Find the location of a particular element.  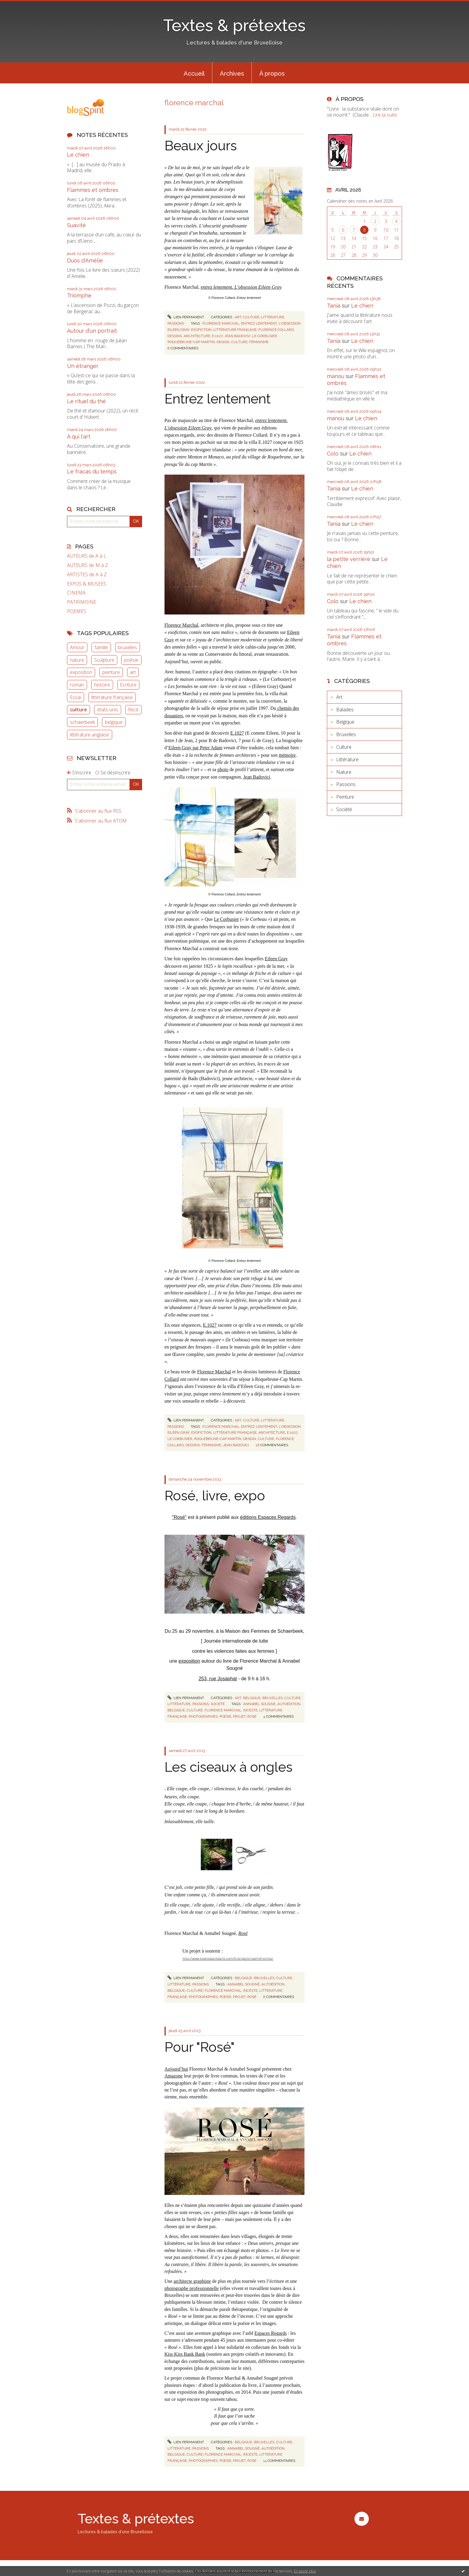

peinture is located at coordinates (111, 672).